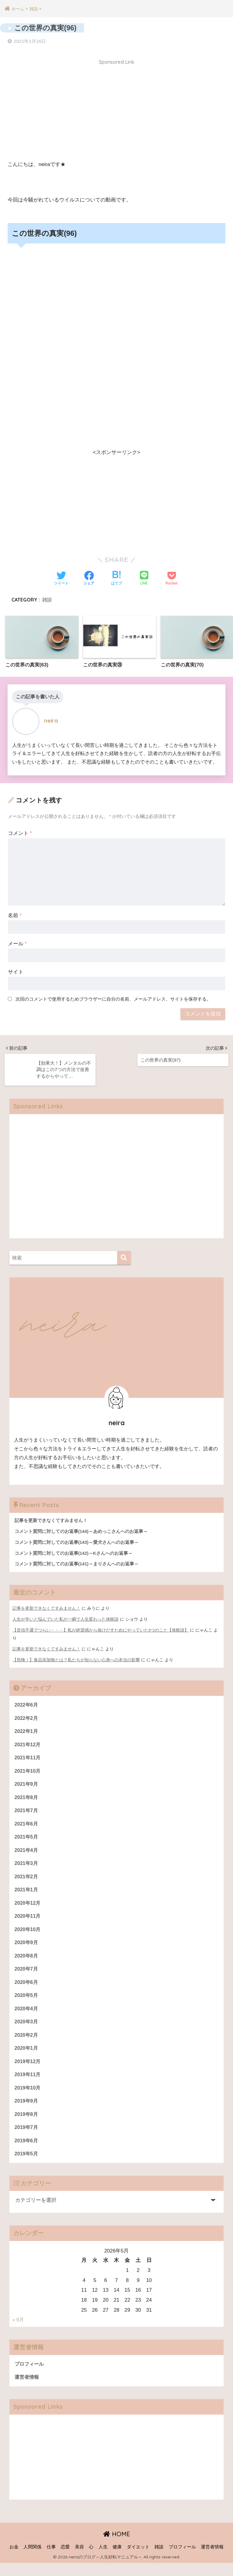 This screenshot has width=233, height=2576. What do you see at coordinates (27, 2003) in the screenshot?
I see `2020年5月` at bounding box center [27, 2003].